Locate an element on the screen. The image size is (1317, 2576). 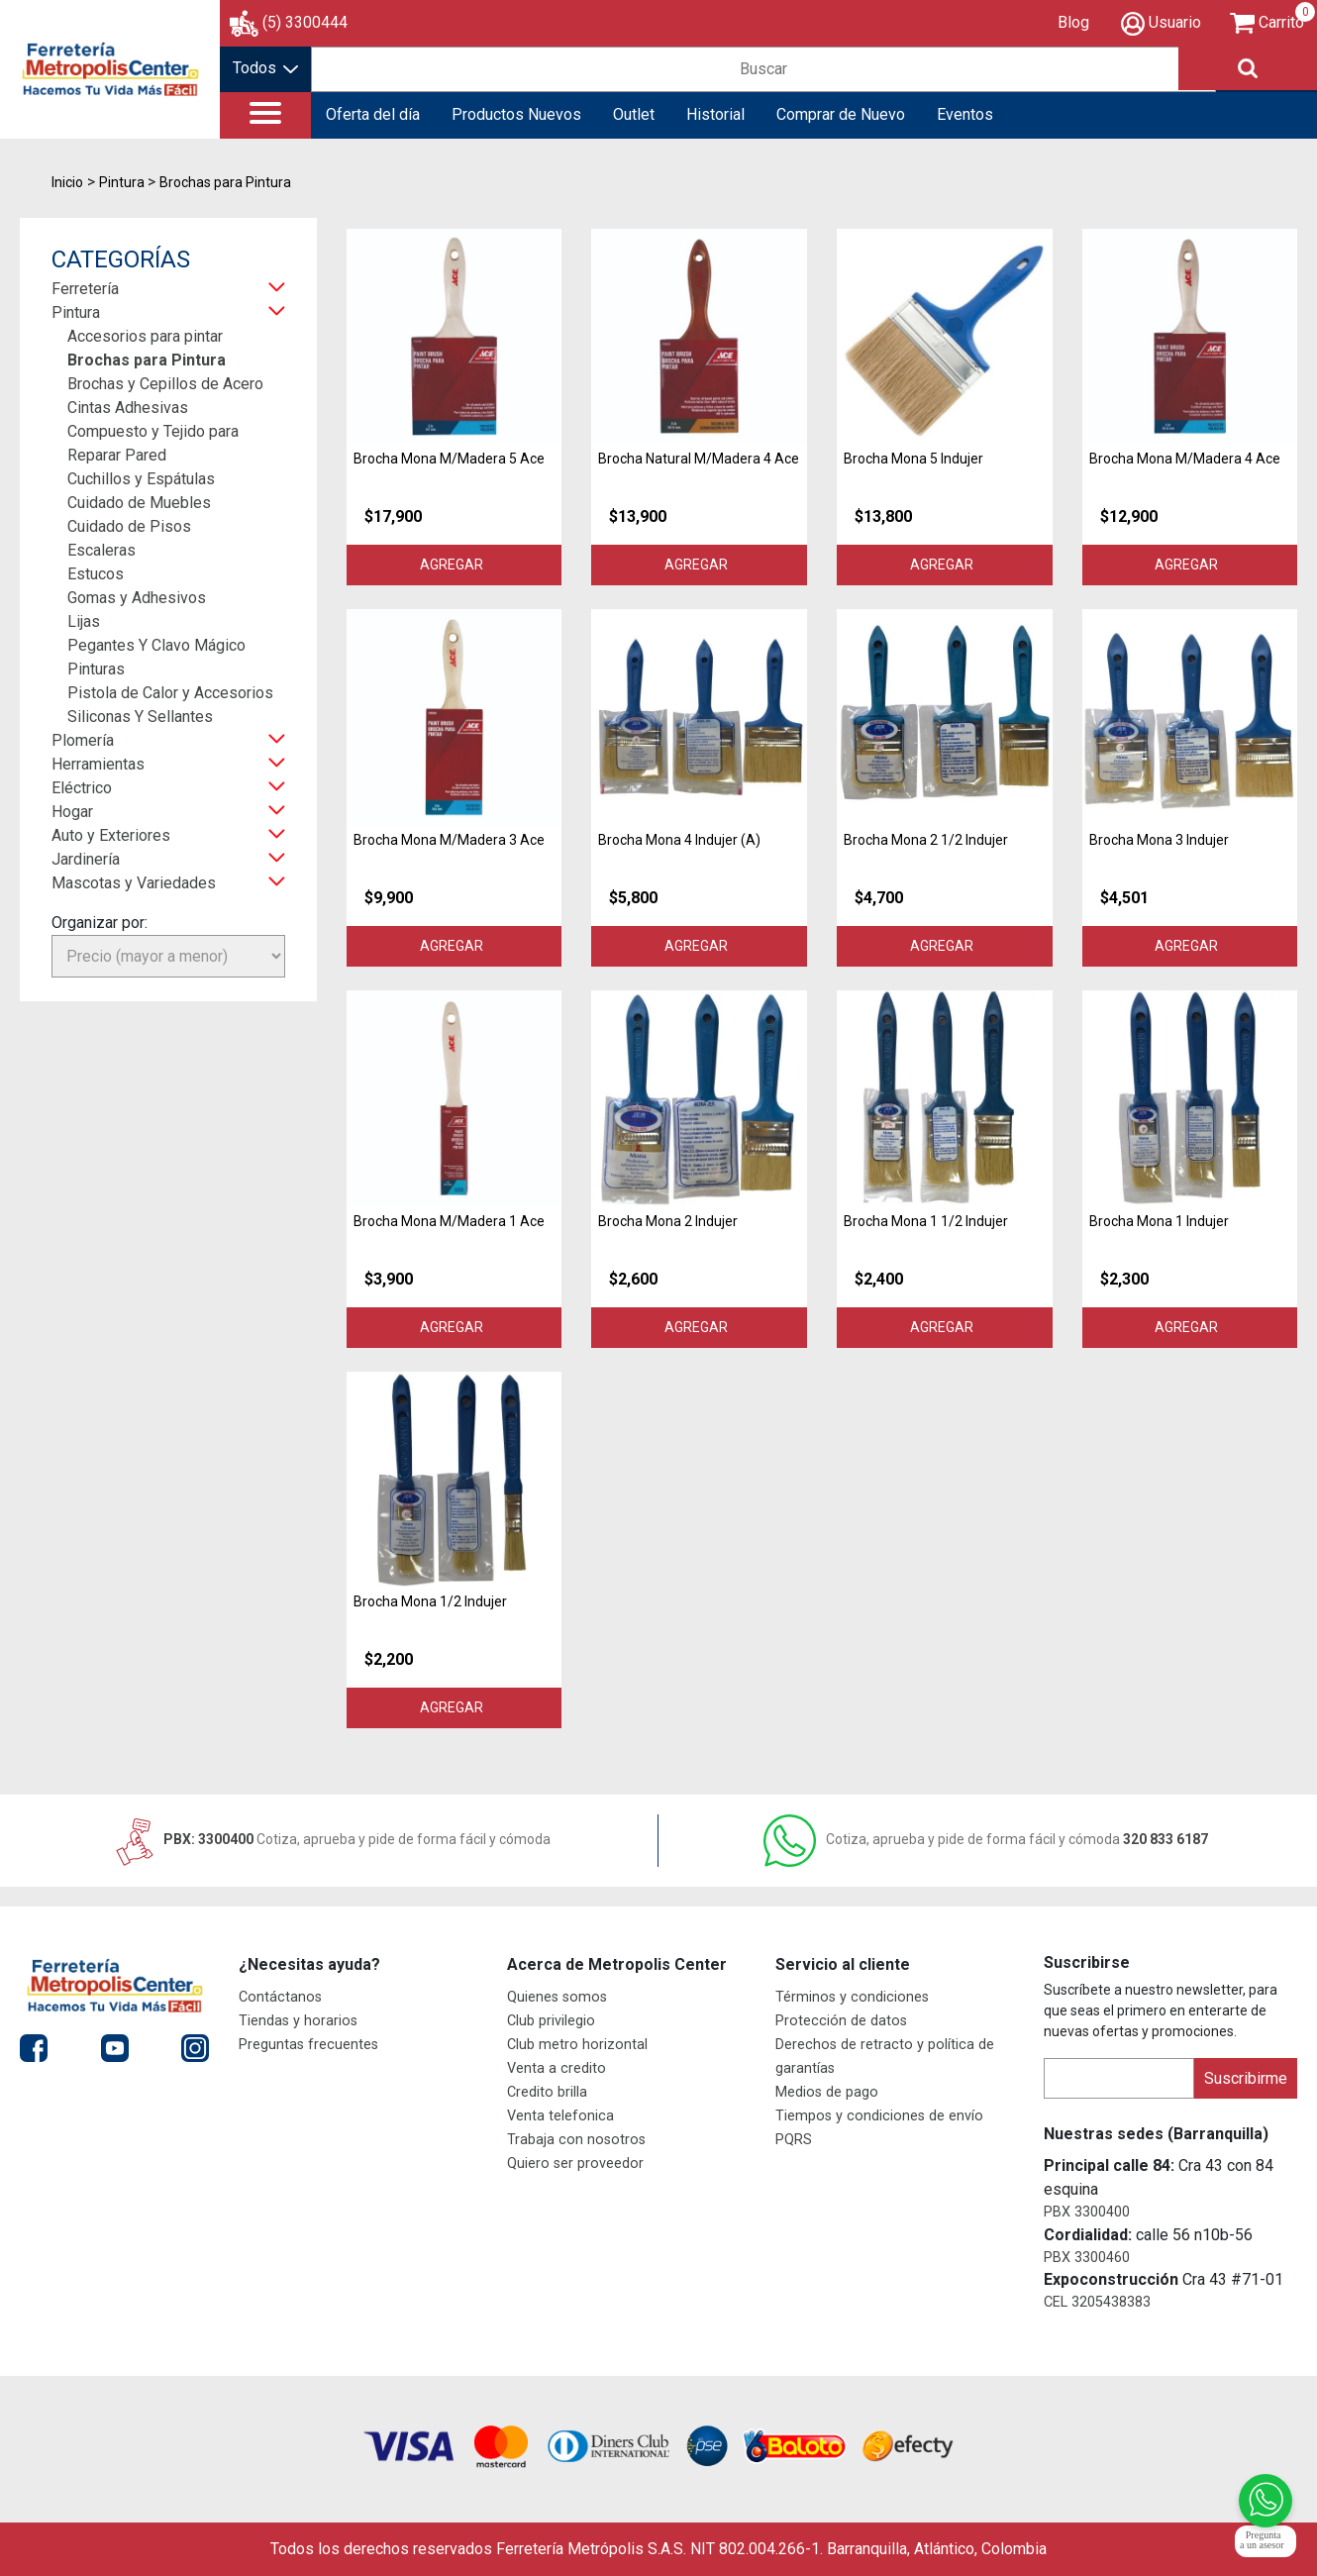
Jardinería is located at coordinates (85, 859).